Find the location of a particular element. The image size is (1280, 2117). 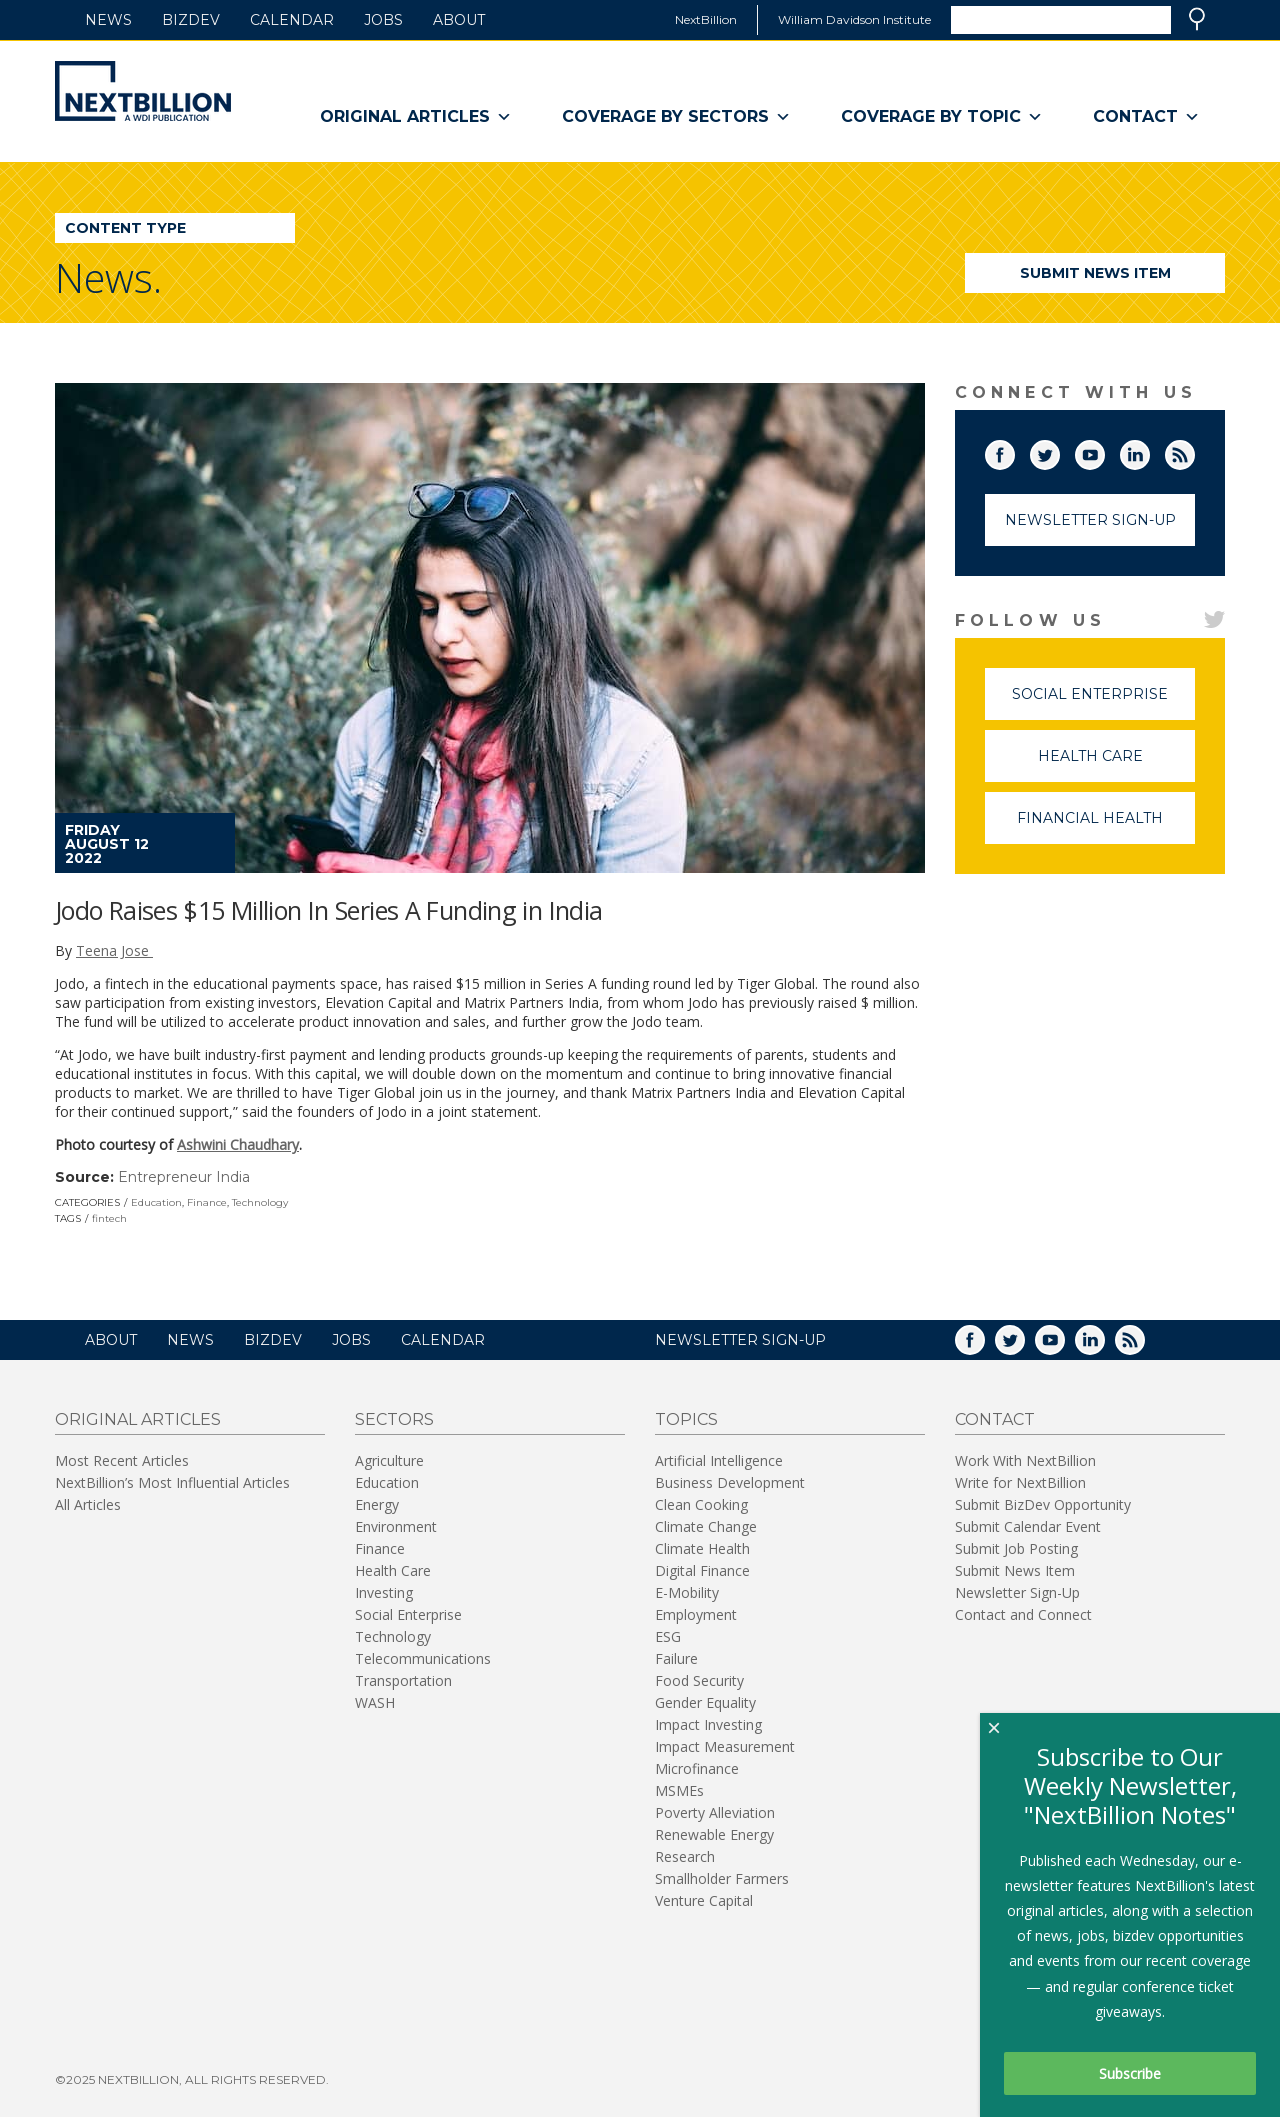

Twitter is located at coordinates (1059, 451).